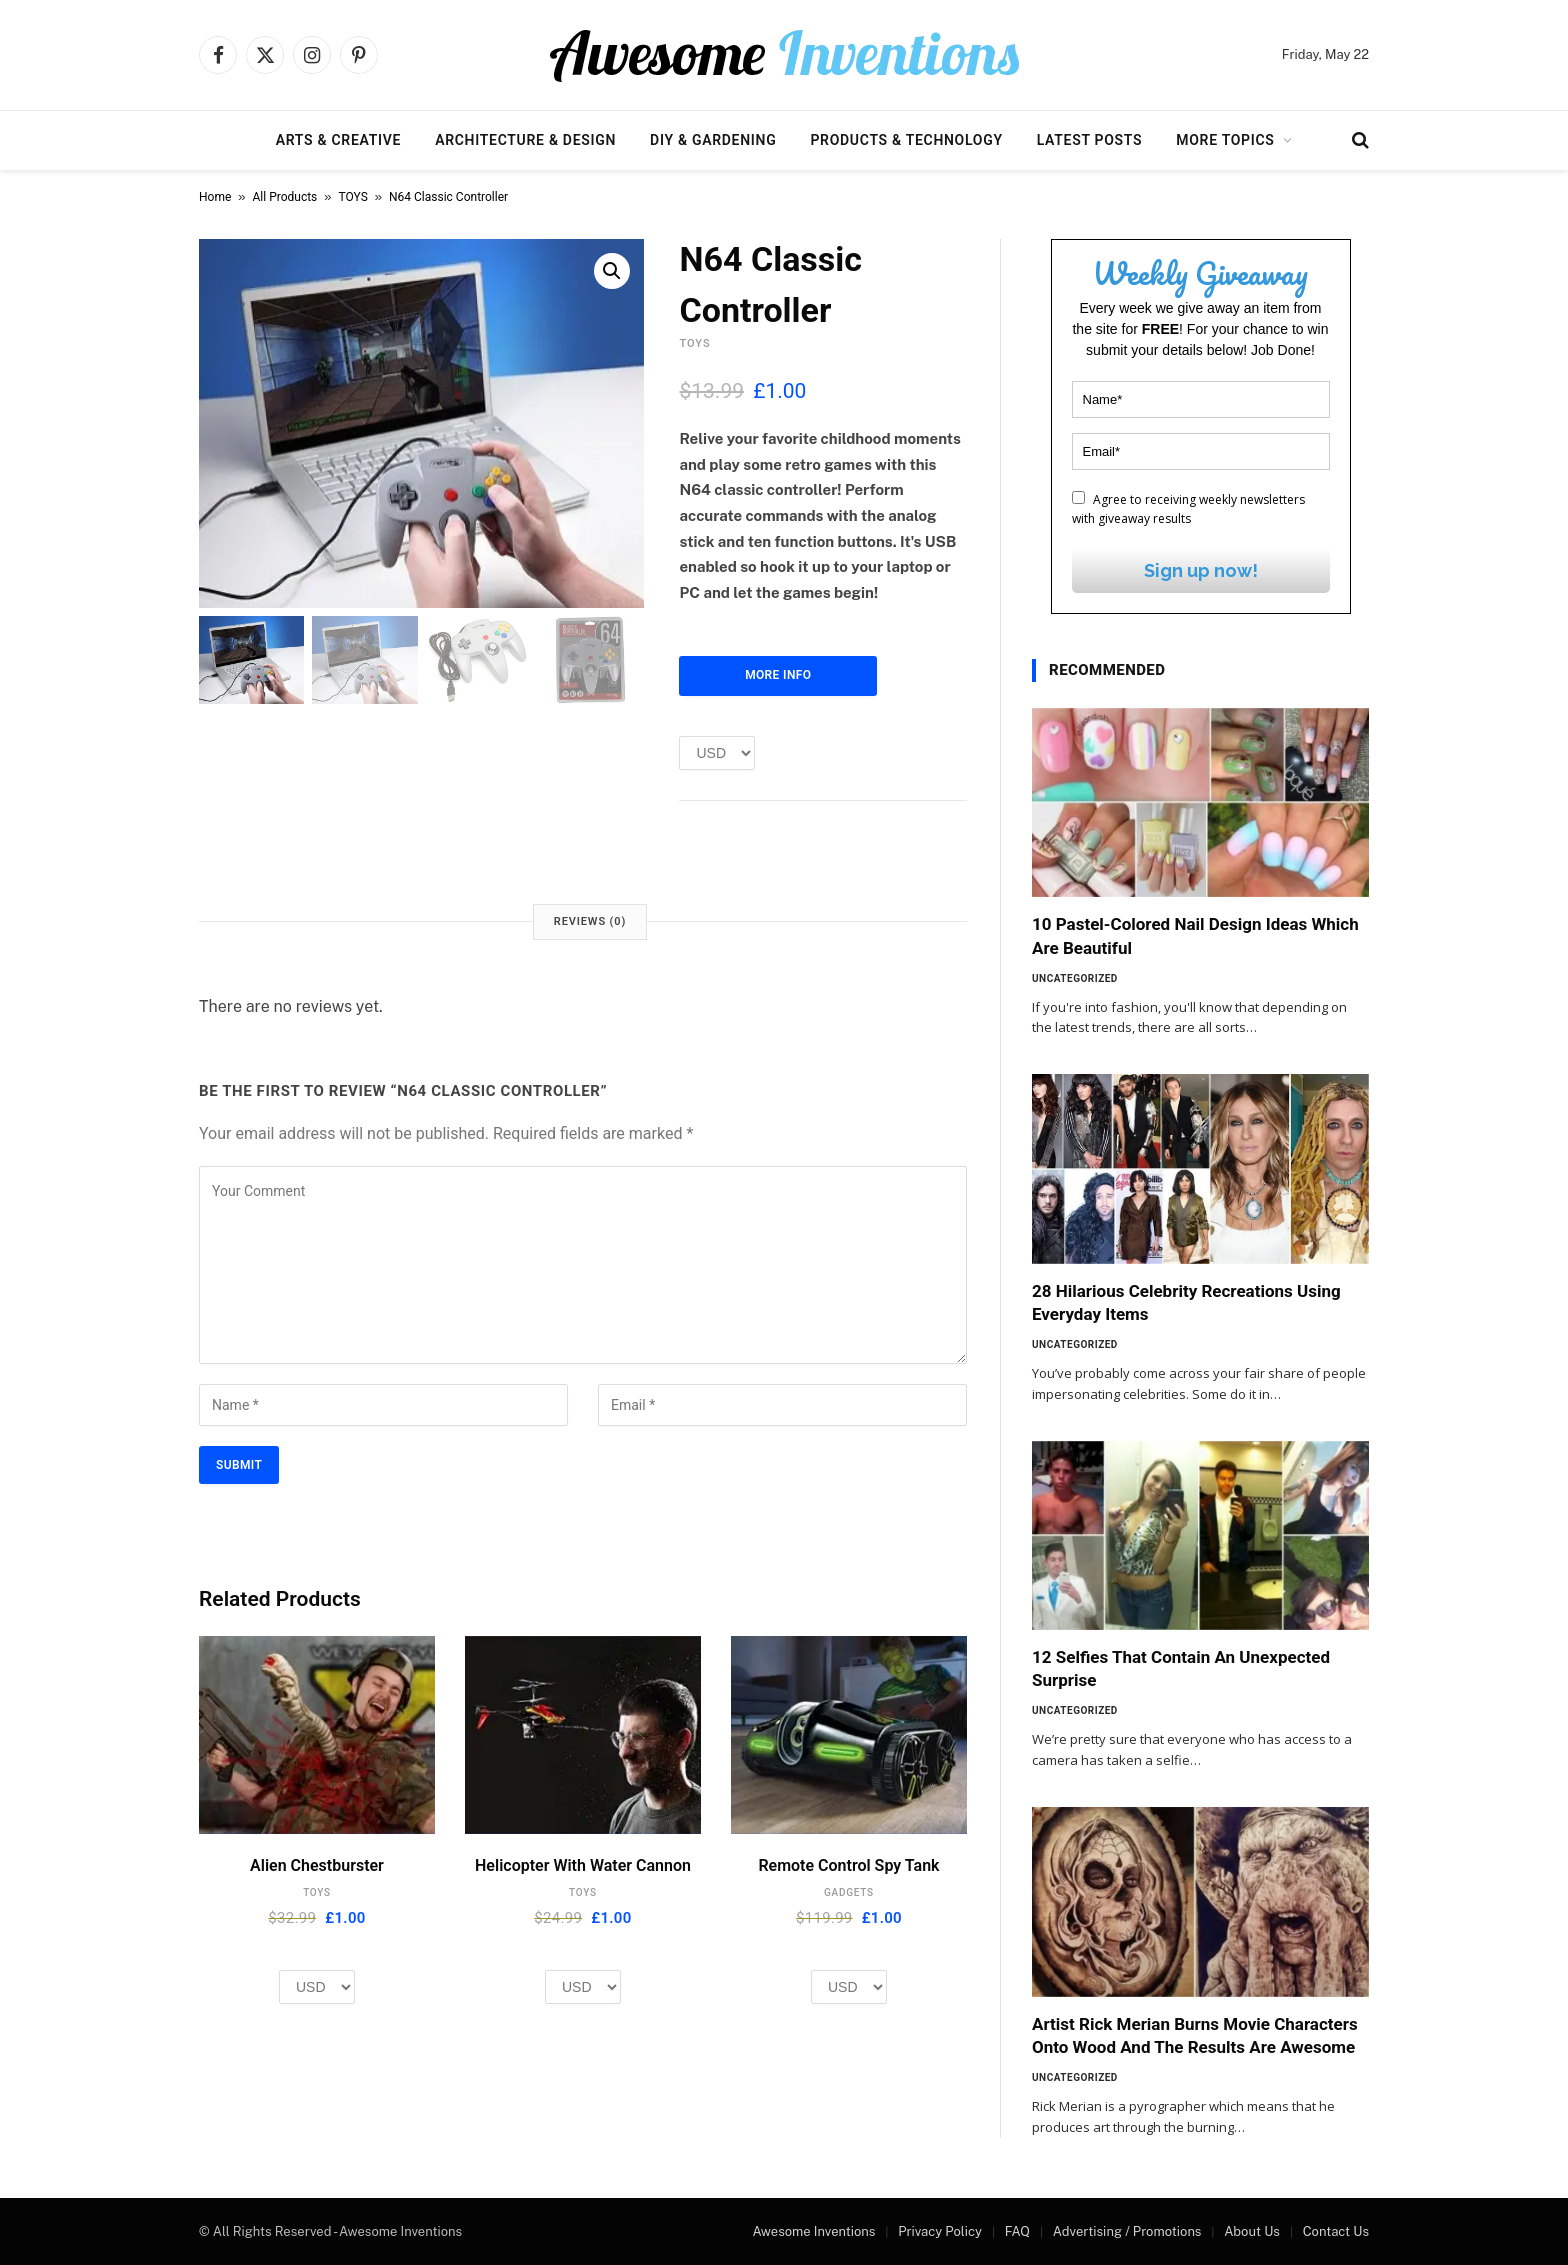 Image resolution: width=1568 pixels, height=2265 pixels. Describe the element at coordinates (849, 1892) in the screenshot. I see `GADGETS` at that location.